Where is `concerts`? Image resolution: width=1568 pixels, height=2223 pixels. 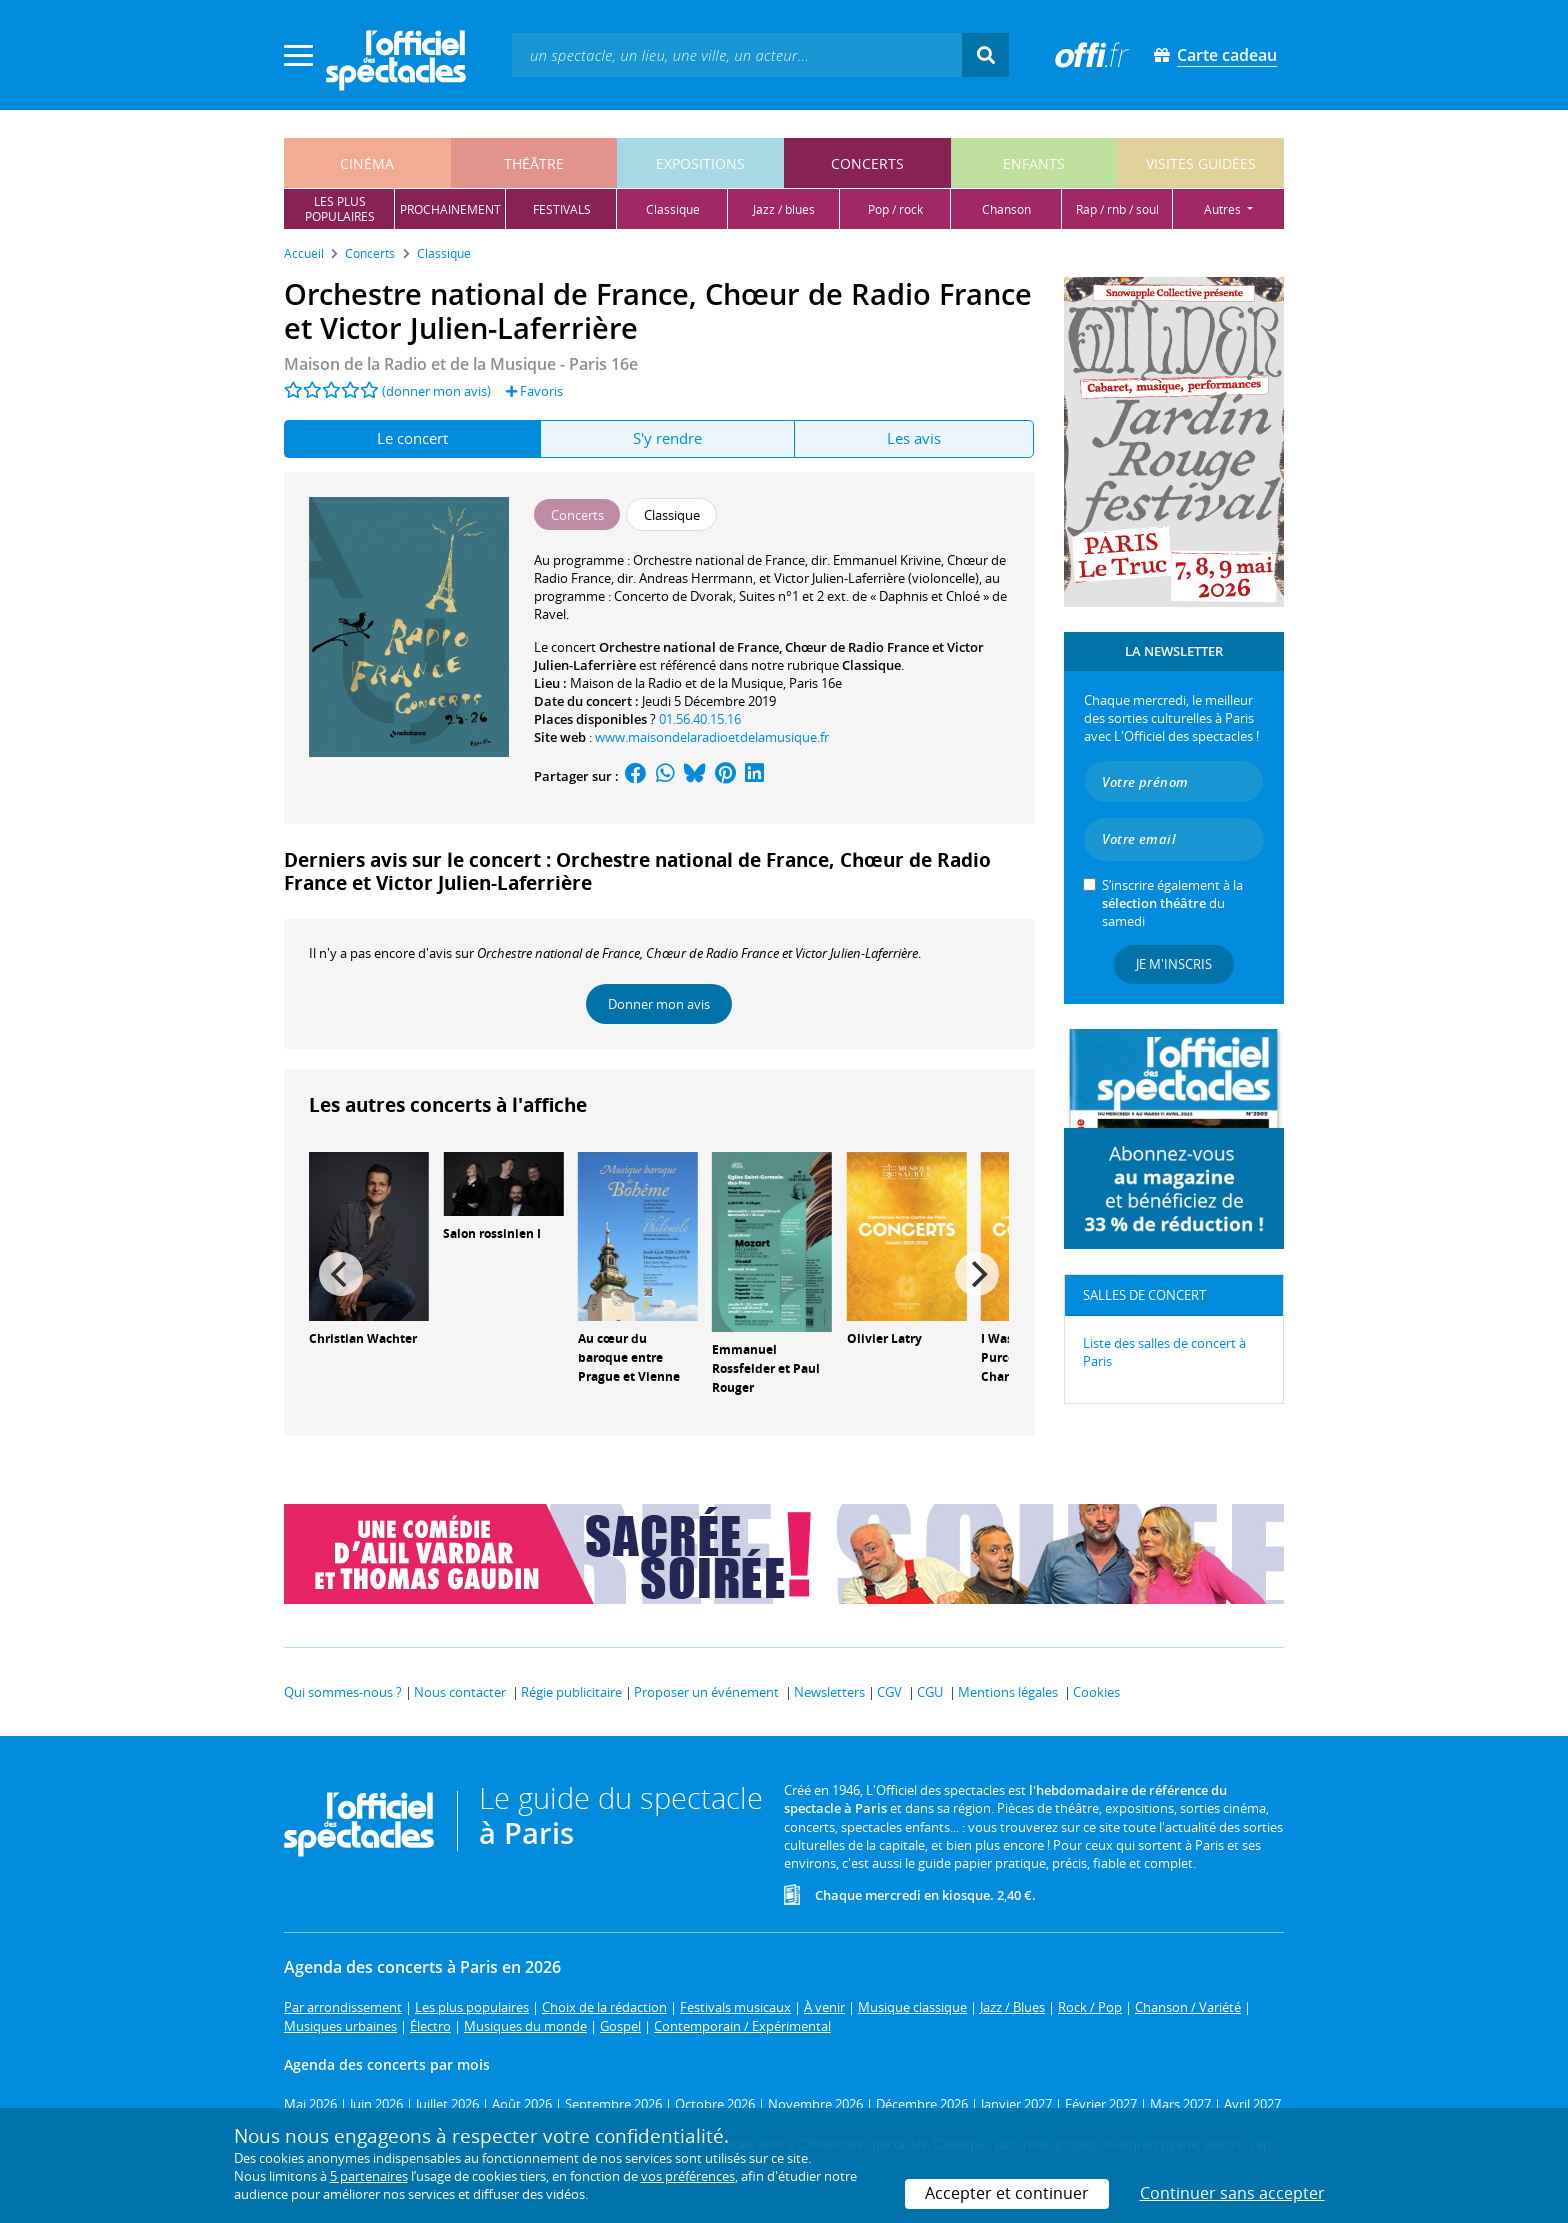 concerts is located at coordinates (867, 163).